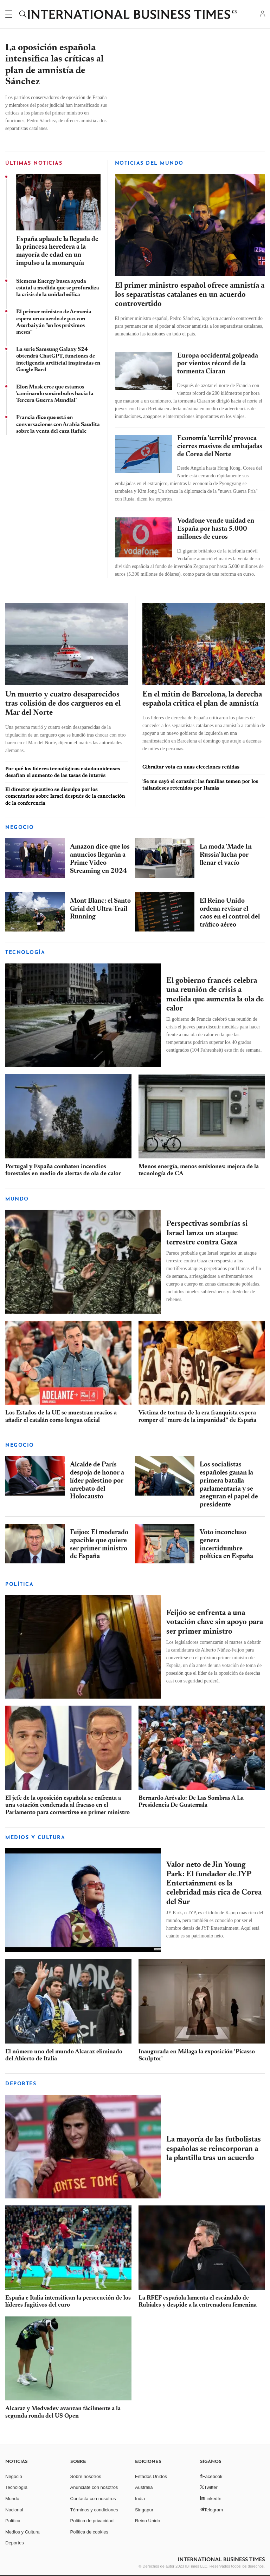  I want to click on La mayoría de las futbolistas españolas se reincorporan a la plantilla tras un acuerdo, so click(213, 2149).